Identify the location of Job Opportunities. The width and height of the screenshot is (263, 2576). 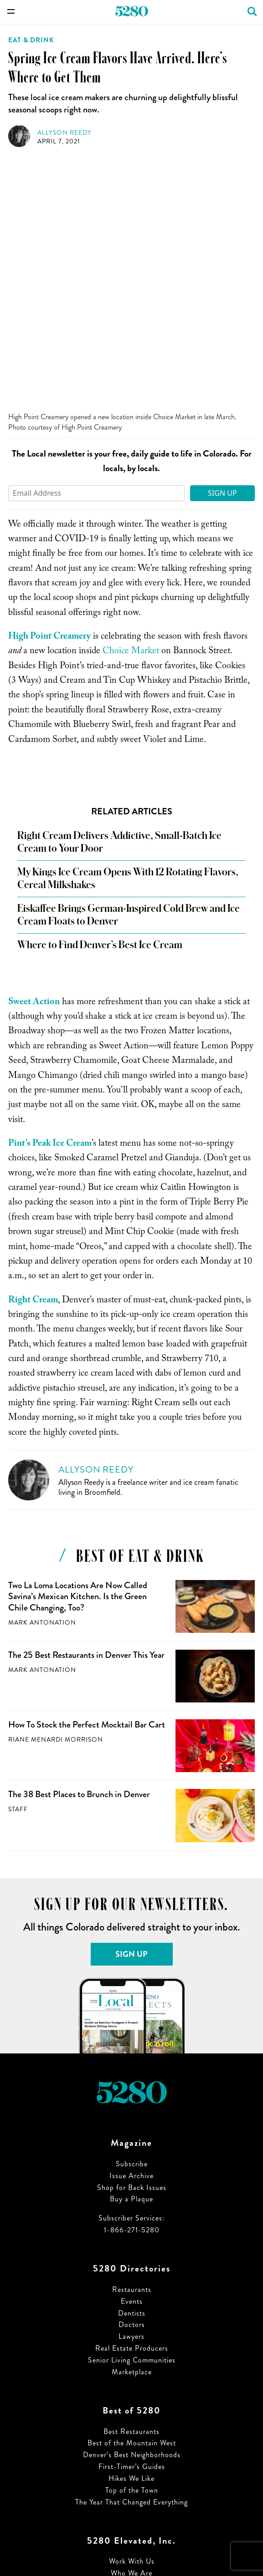
(131, 2338).